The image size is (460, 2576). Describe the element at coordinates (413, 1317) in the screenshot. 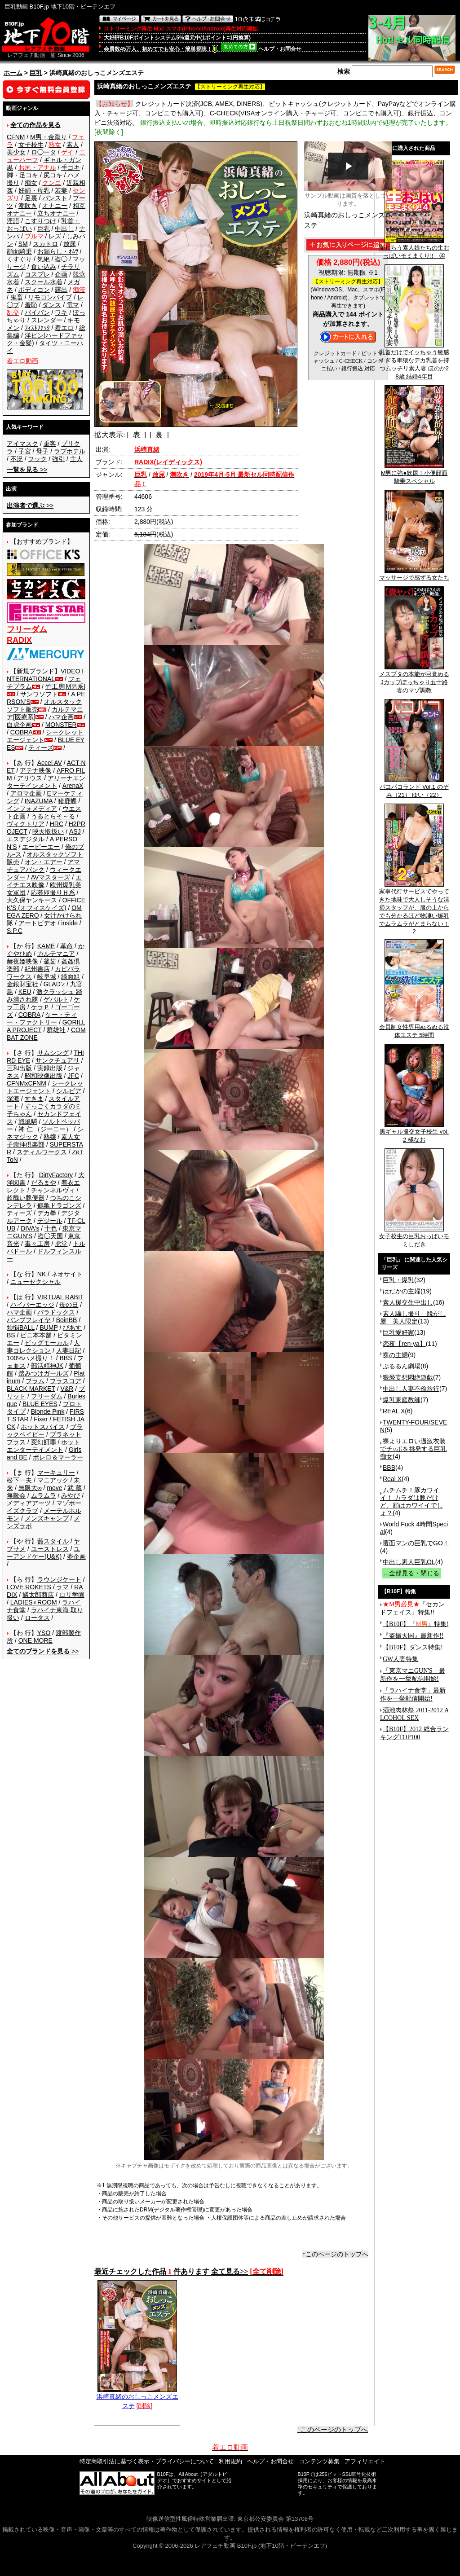

I see `素人騙し撮り 脱がし屋 美人限定` at that location.